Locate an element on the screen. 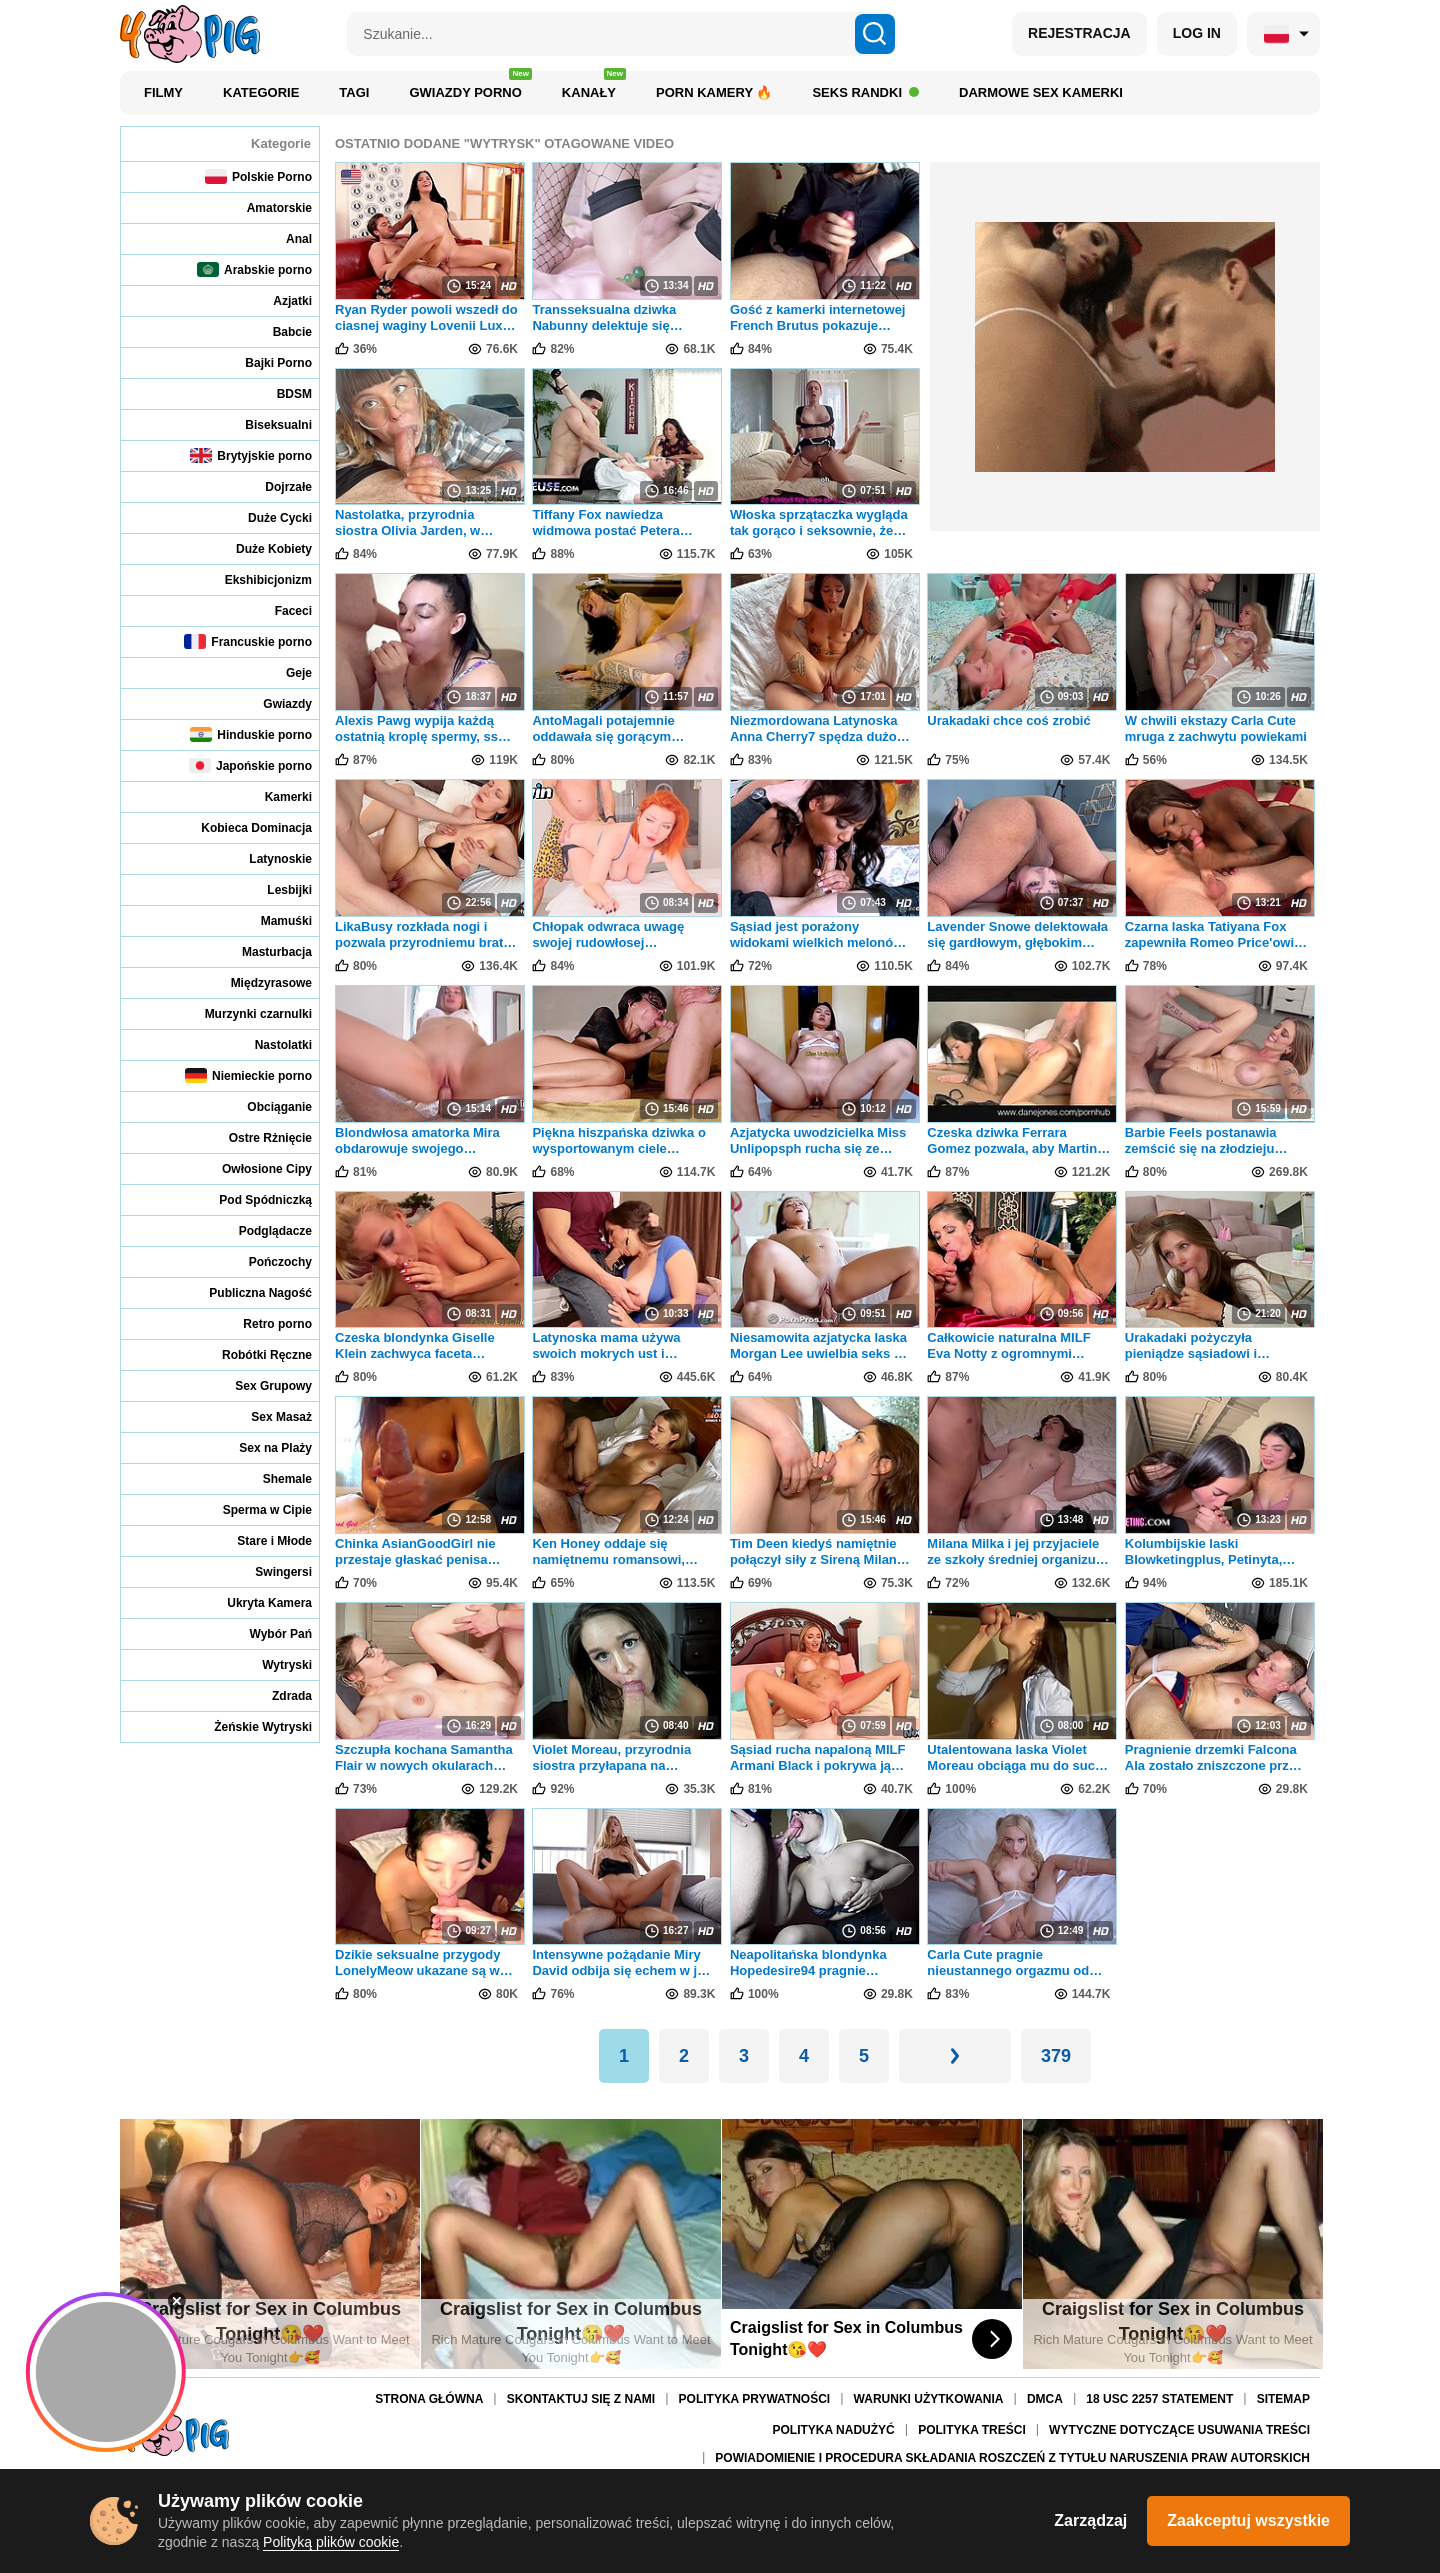  Murzynki czarnulki is located at coordinates (245, 1013).